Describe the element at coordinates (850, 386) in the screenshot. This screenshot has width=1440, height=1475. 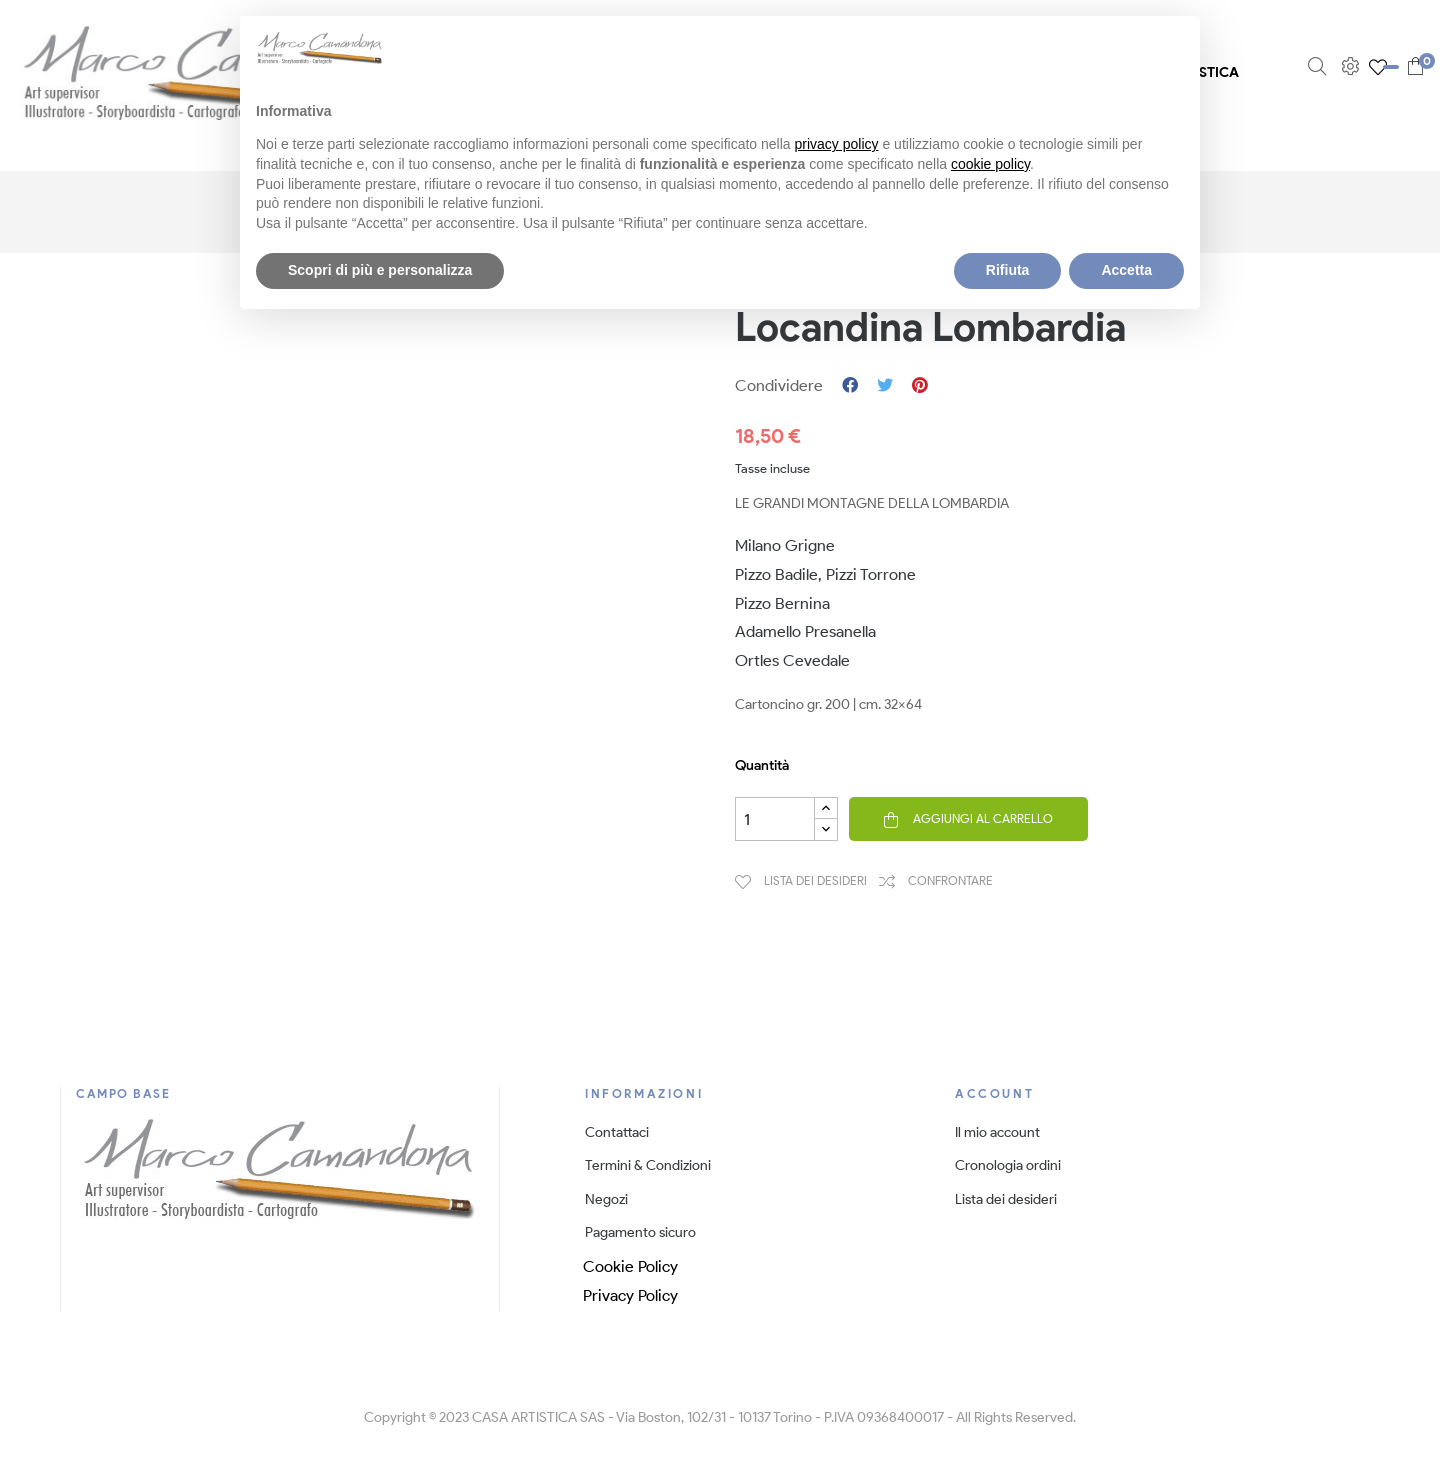
I see `Condividi` at that location.